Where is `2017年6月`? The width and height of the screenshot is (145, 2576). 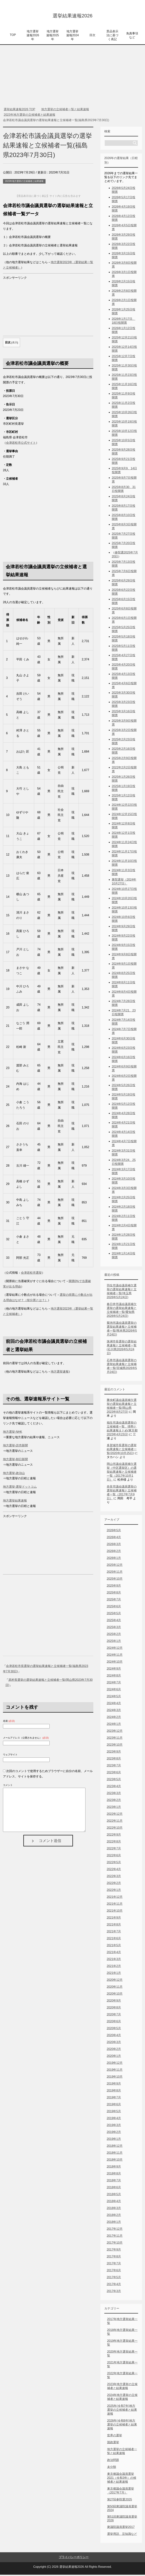
2017年6月 is located at coordinates (114, 2271).